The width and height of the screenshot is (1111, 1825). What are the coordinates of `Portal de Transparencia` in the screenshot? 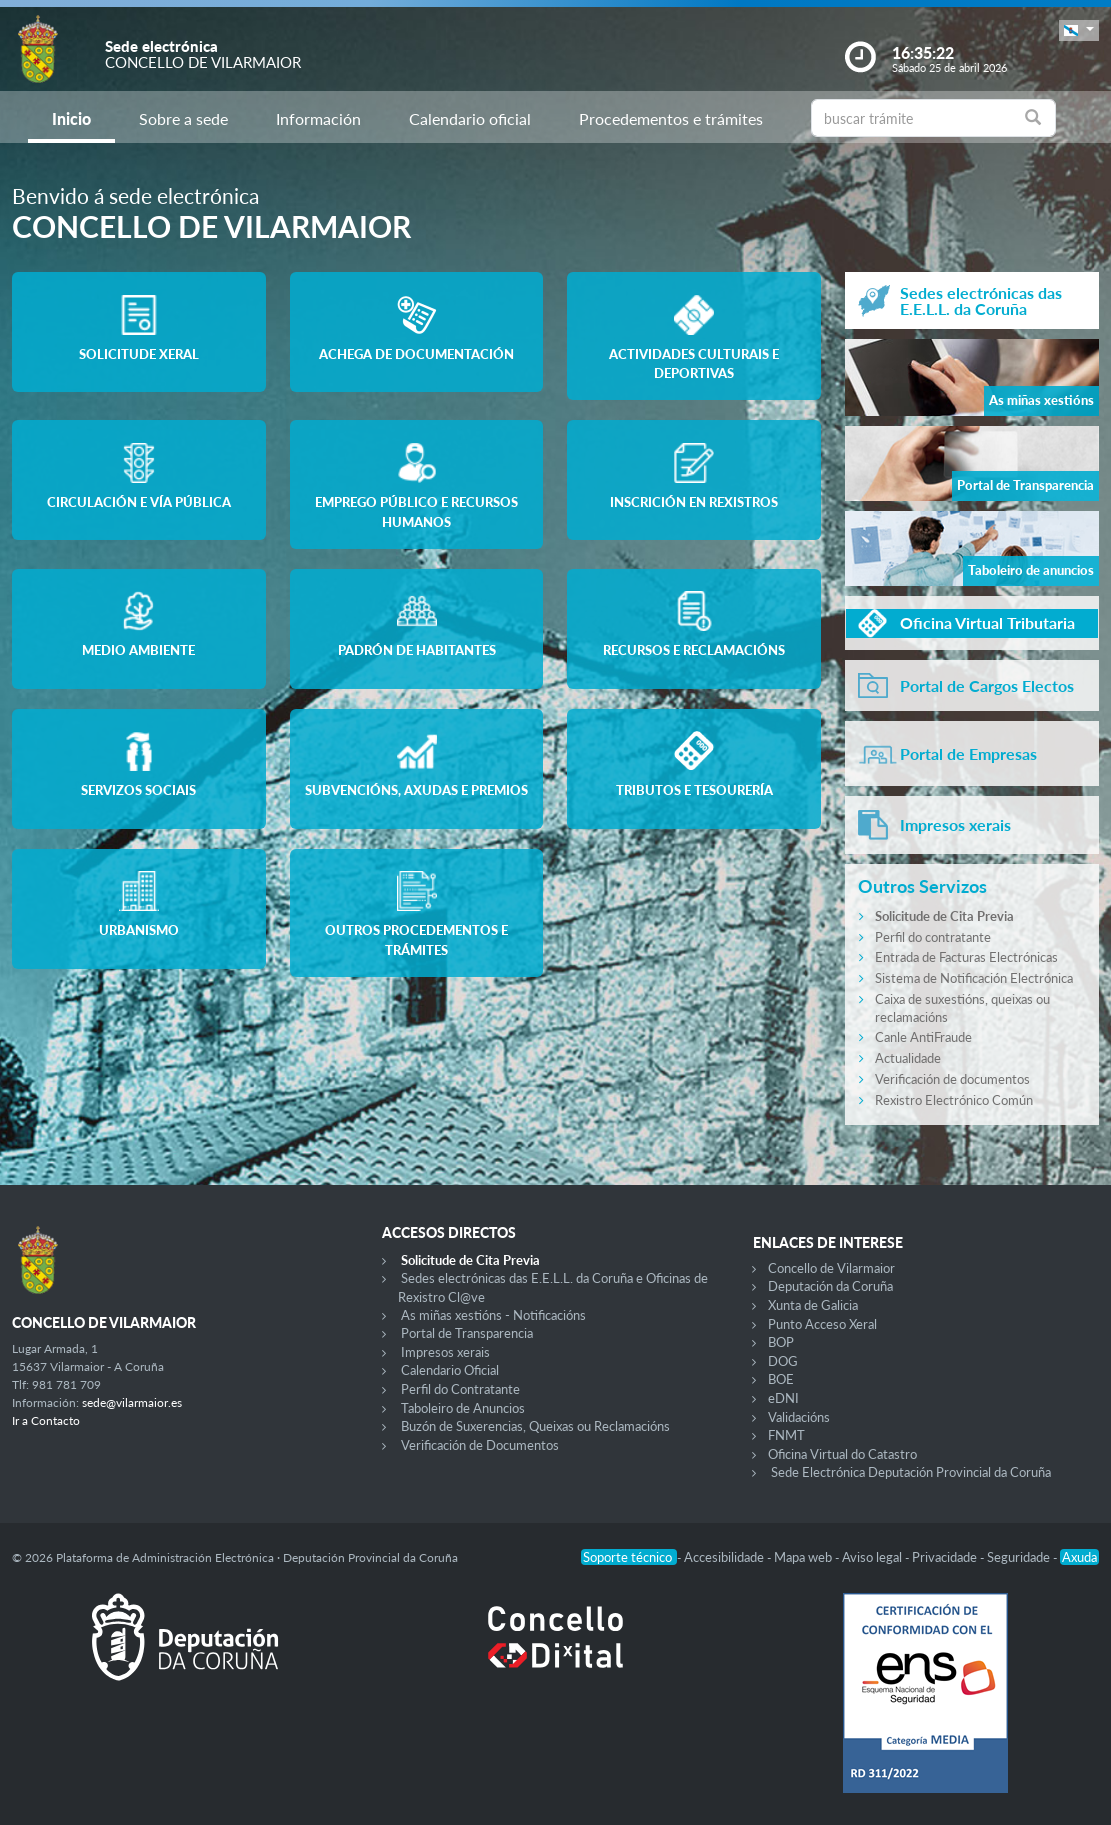 It's located at (467, 1333).